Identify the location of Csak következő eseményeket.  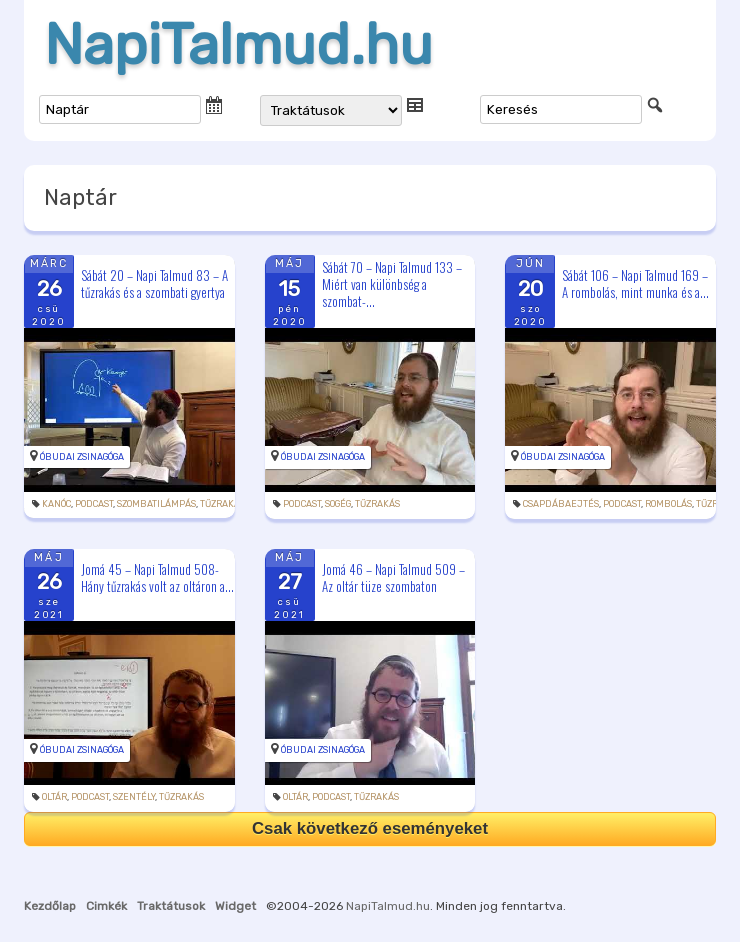
(370, 828).